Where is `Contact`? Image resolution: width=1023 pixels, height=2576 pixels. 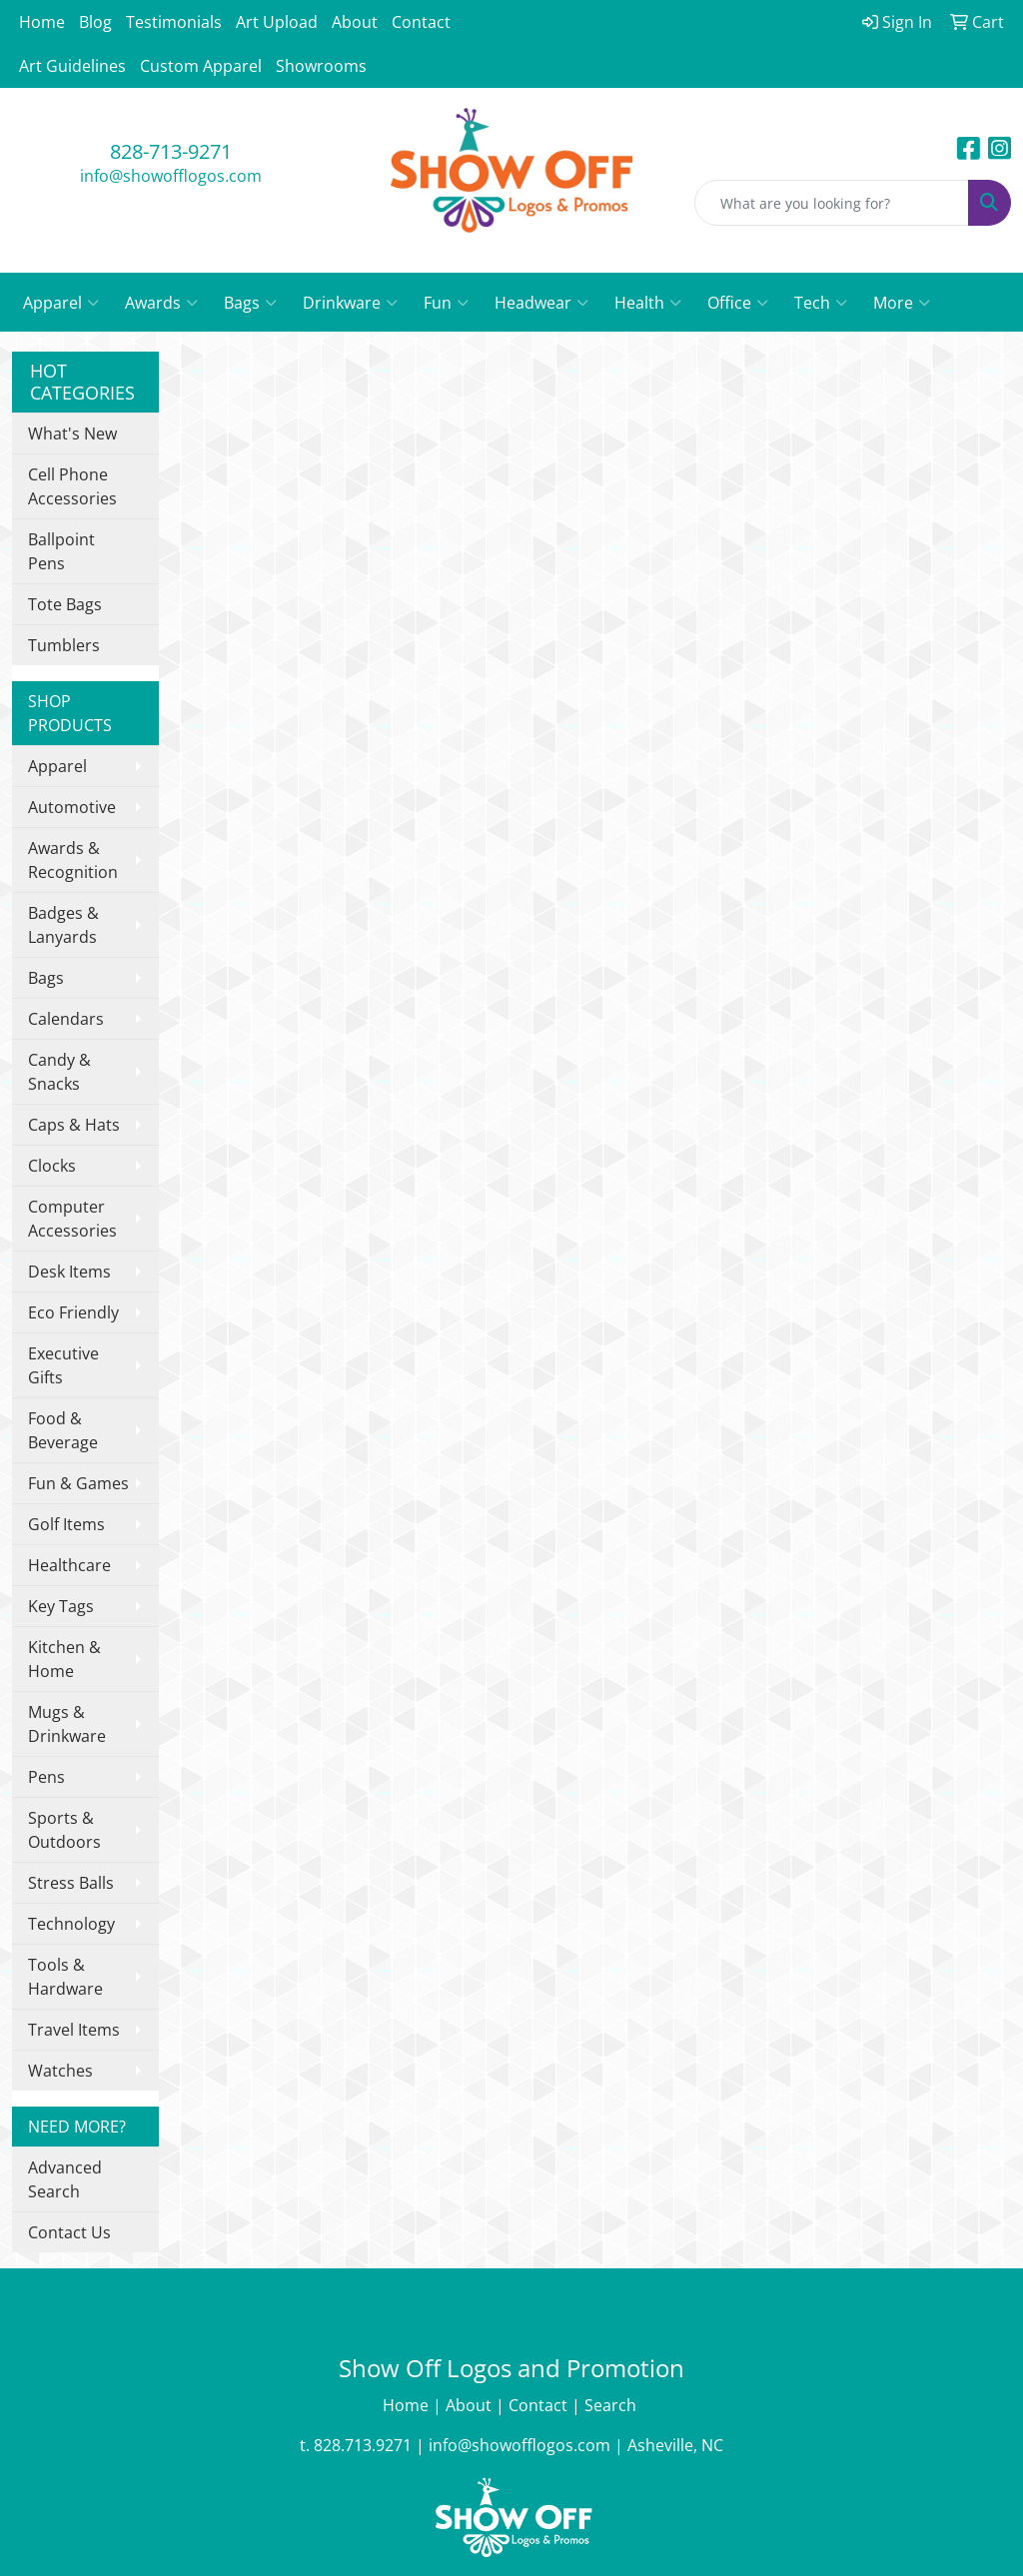 Contact is located at coordinates (421, 22).